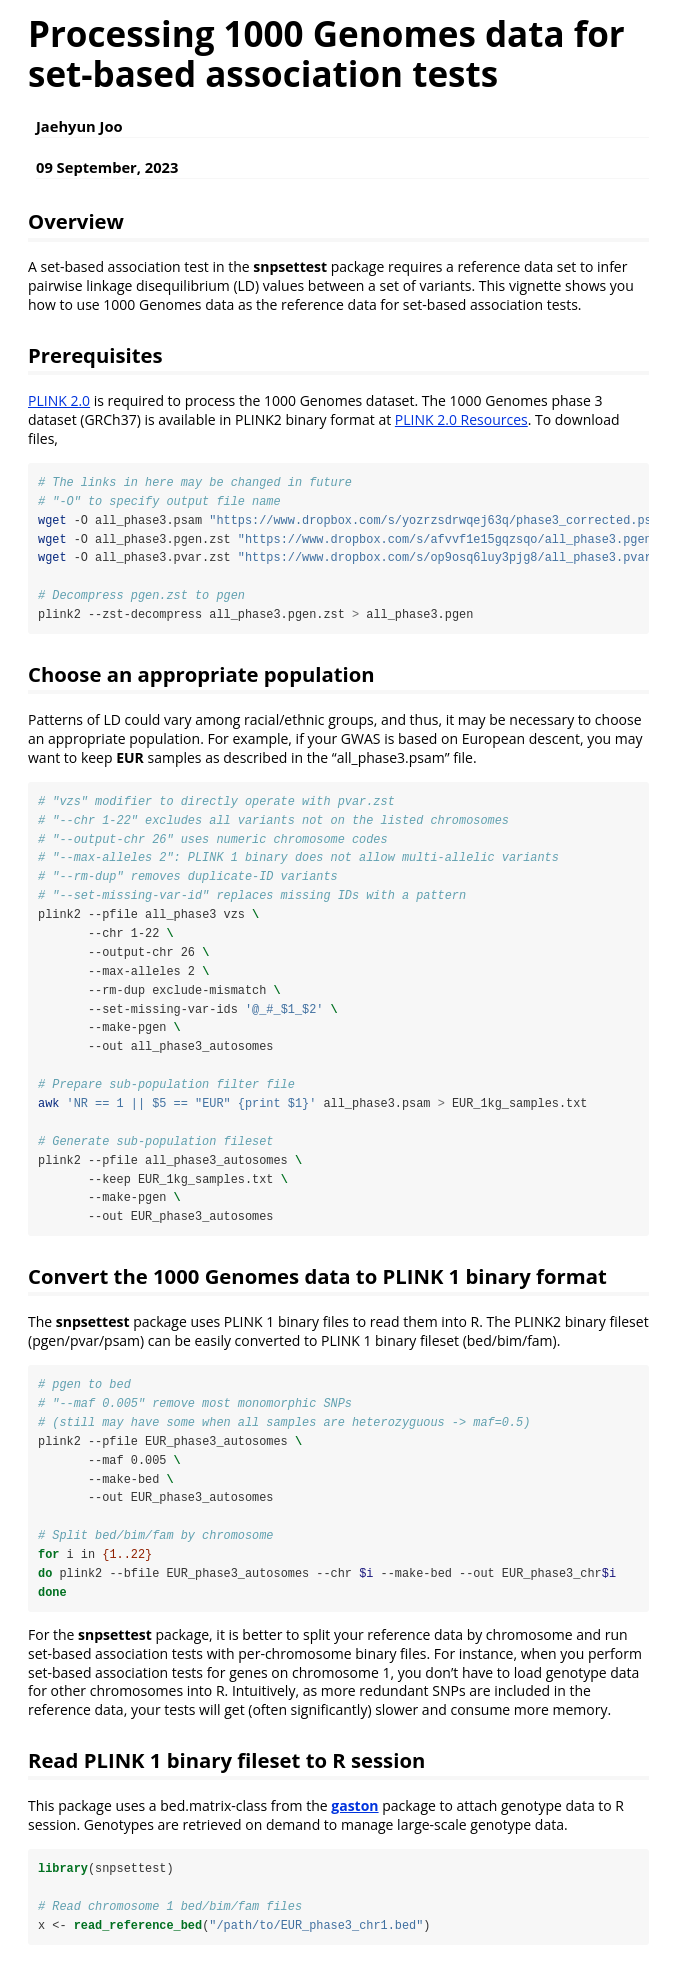 The width and height of the screenshot is (677, 1967). Describe the element at coordinates (59, 400) in the screenshot. I see `PLINK 2.0` at that location.